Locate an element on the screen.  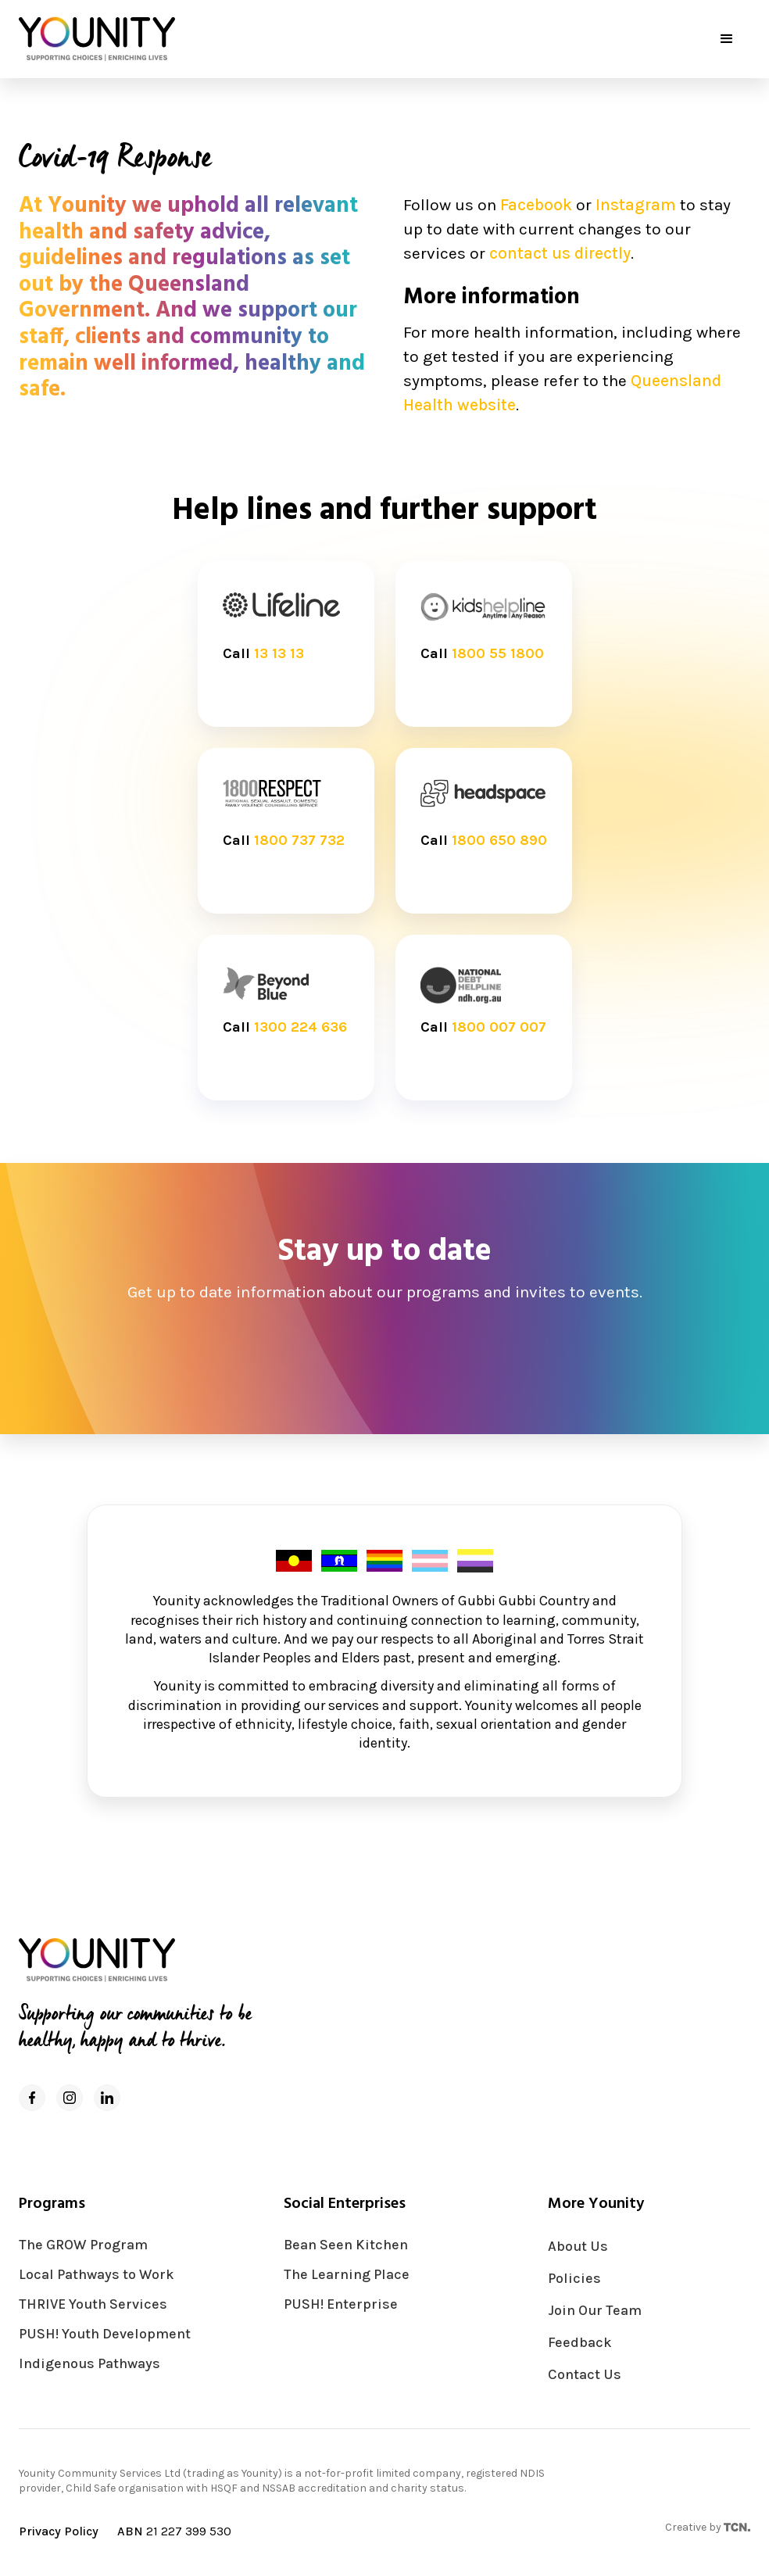
Privacy Policy is located at coordinates (58, 2531).